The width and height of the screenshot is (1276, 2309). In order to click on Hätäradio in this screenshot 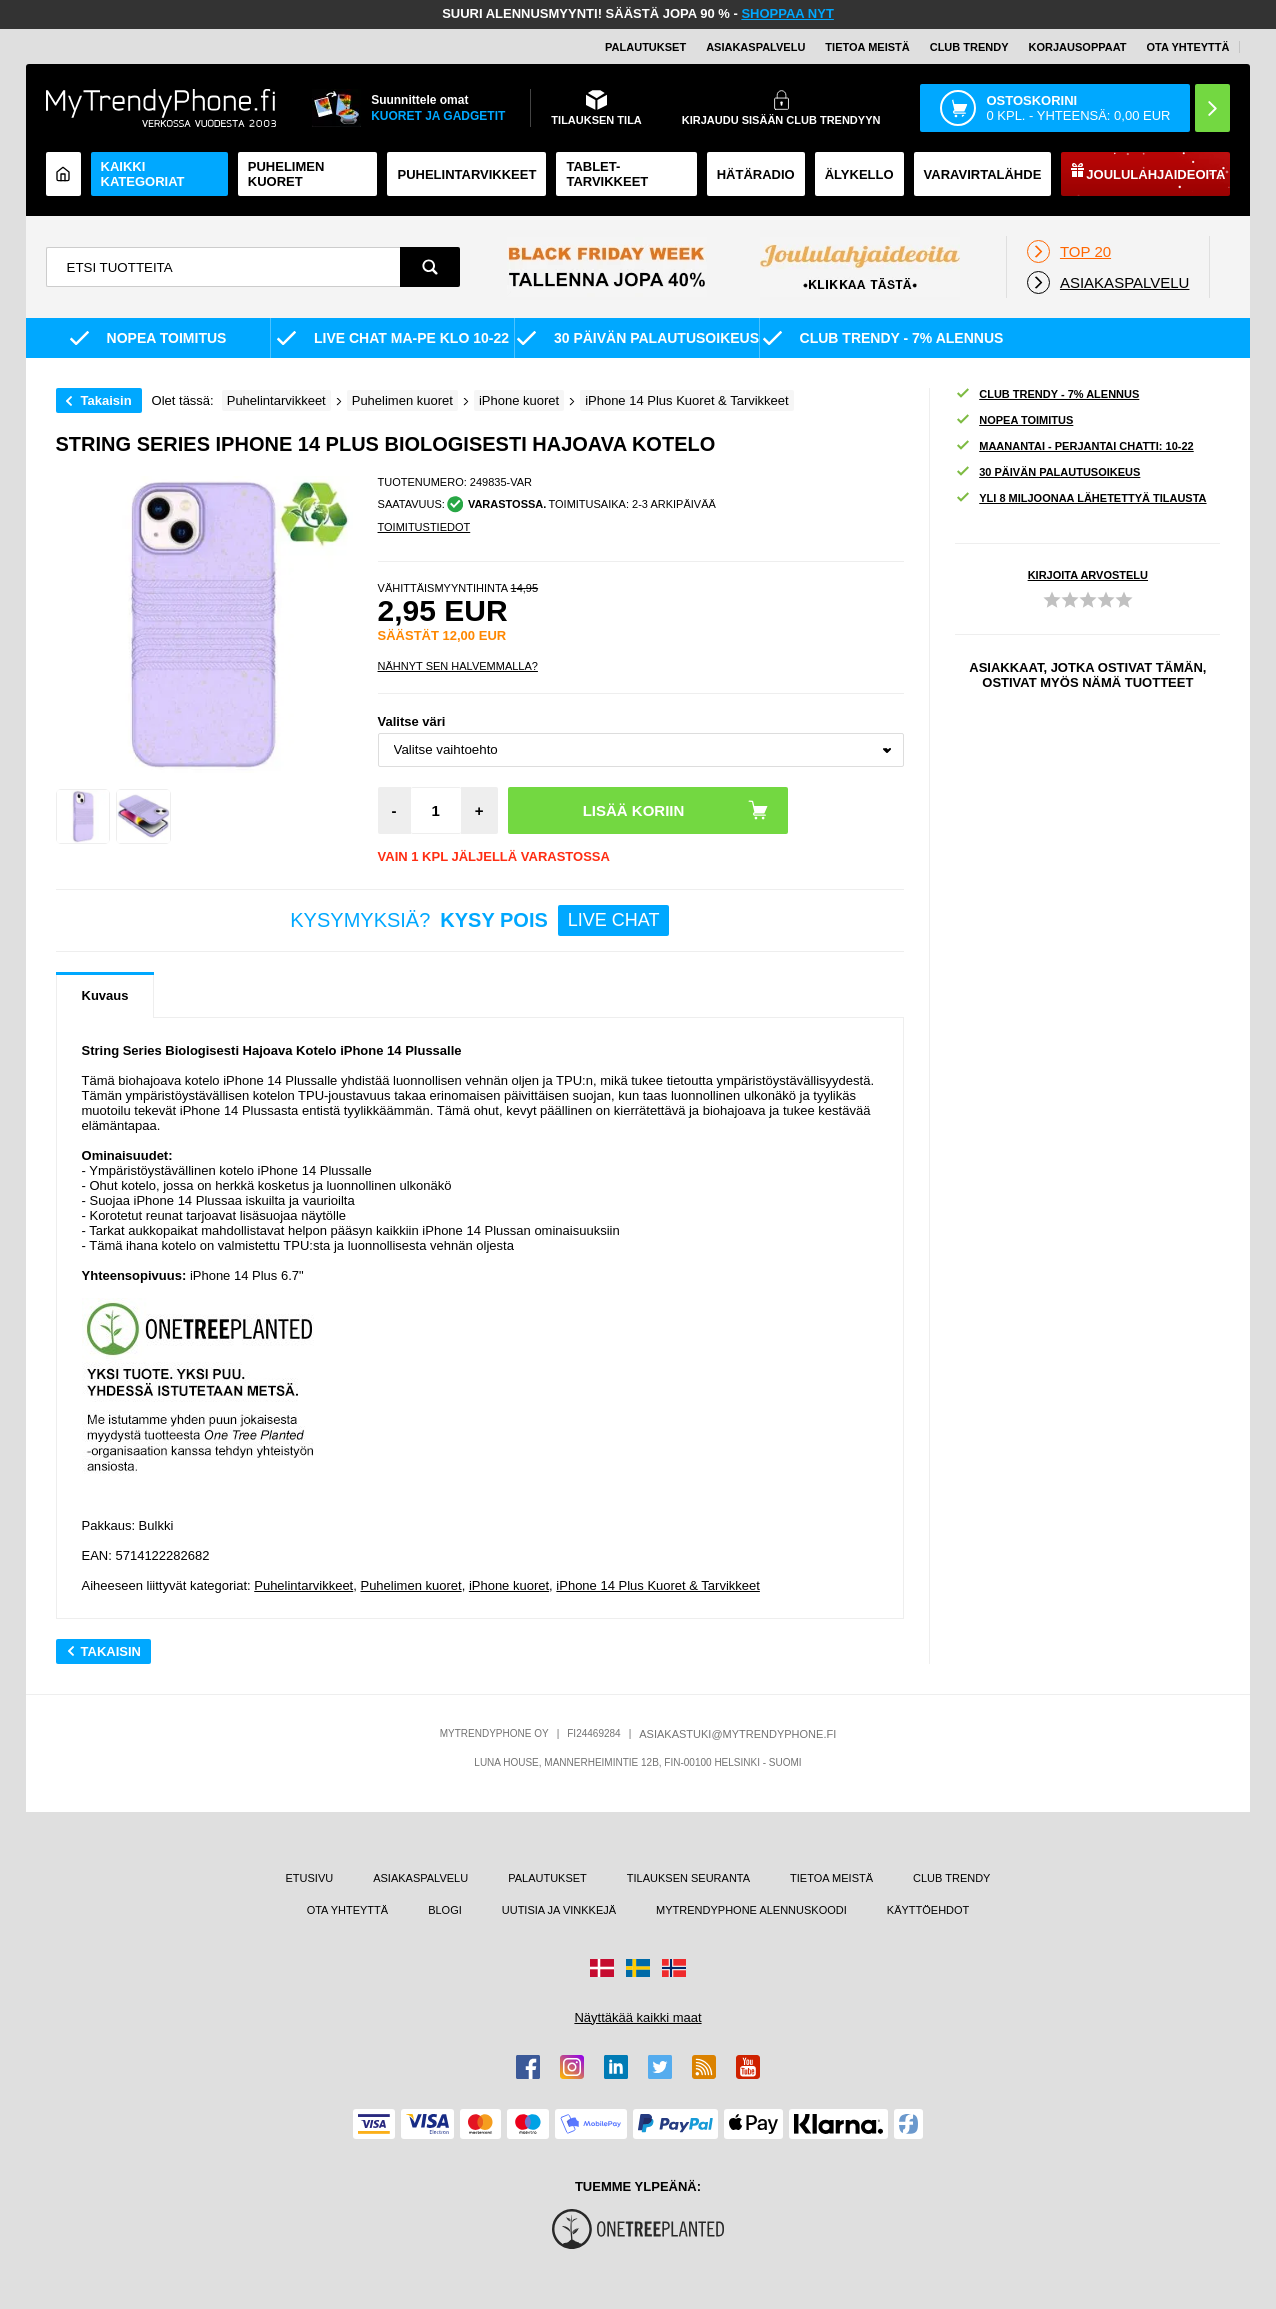, I will do `click(756, 174)`.